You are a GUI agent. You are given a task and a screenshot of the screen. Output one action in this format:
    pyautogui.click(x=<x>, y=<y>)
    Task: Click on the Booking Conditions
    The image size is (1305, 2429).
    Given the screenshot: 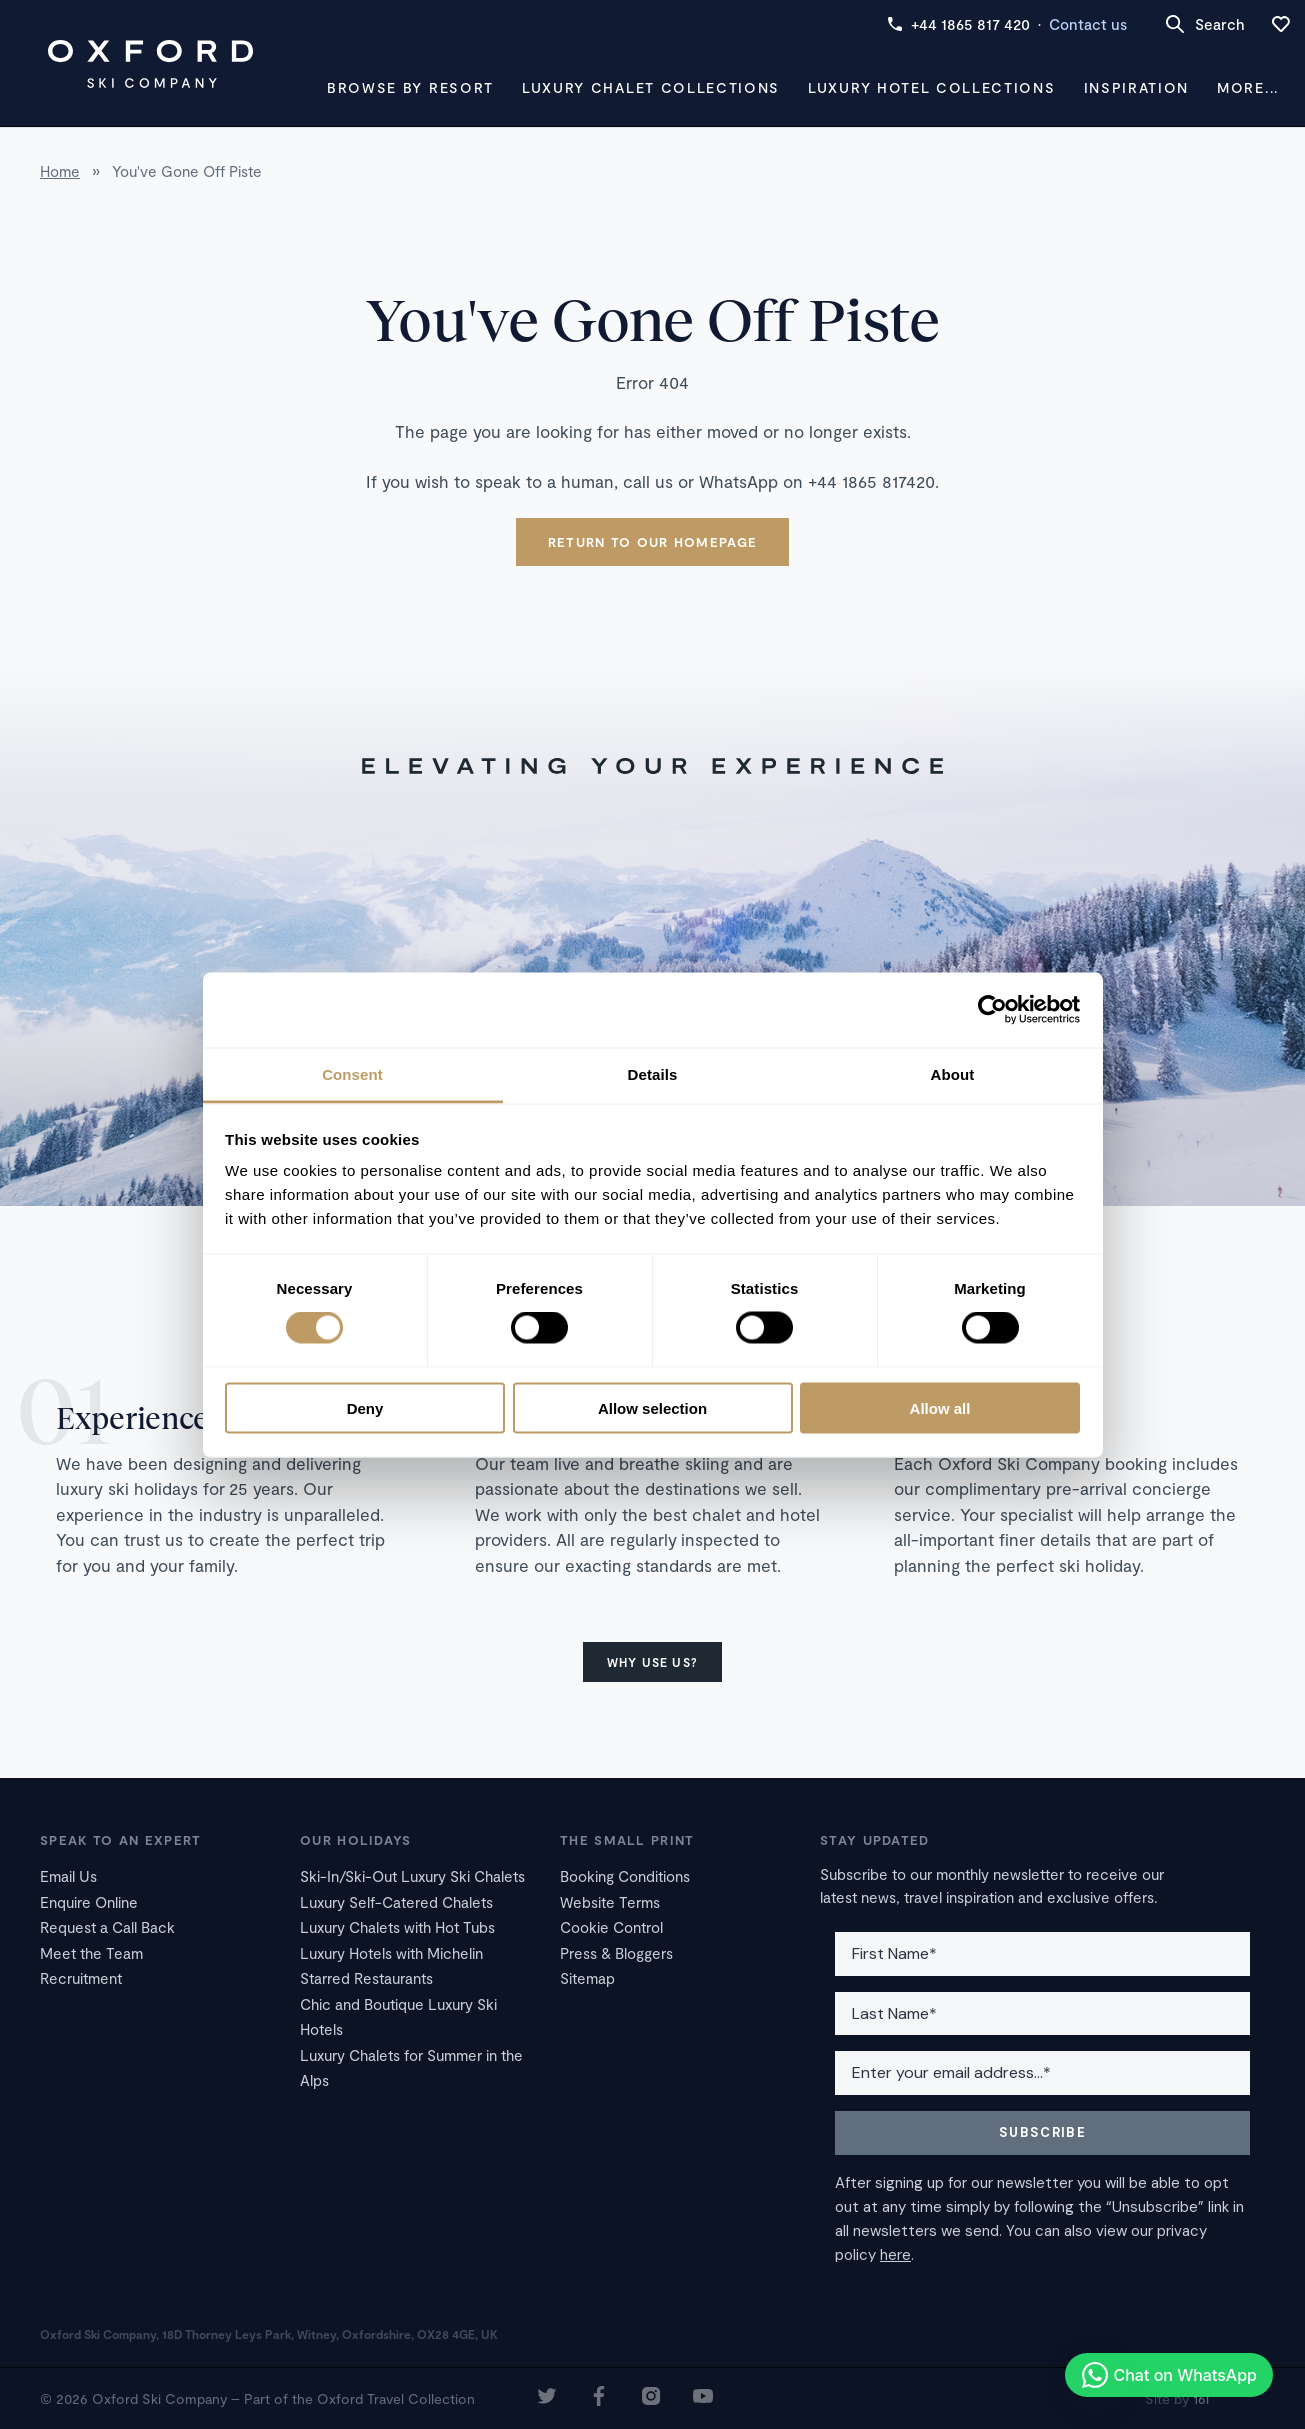 What is the action you would take?
    pyautogui.click(x=625, y=1876)
    